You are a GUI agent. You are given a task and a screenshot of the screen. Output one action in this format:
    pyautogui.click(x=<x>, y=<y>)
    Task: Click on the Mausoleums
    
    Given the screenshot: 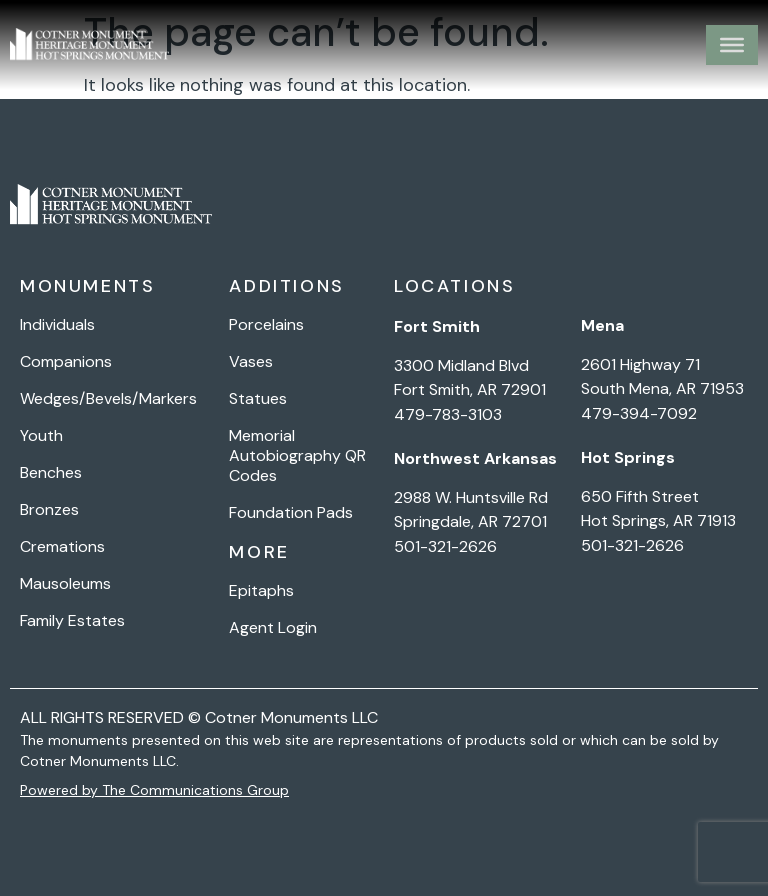 What is the action you would take?
    pyautogui.click(x=65, y=584)
    